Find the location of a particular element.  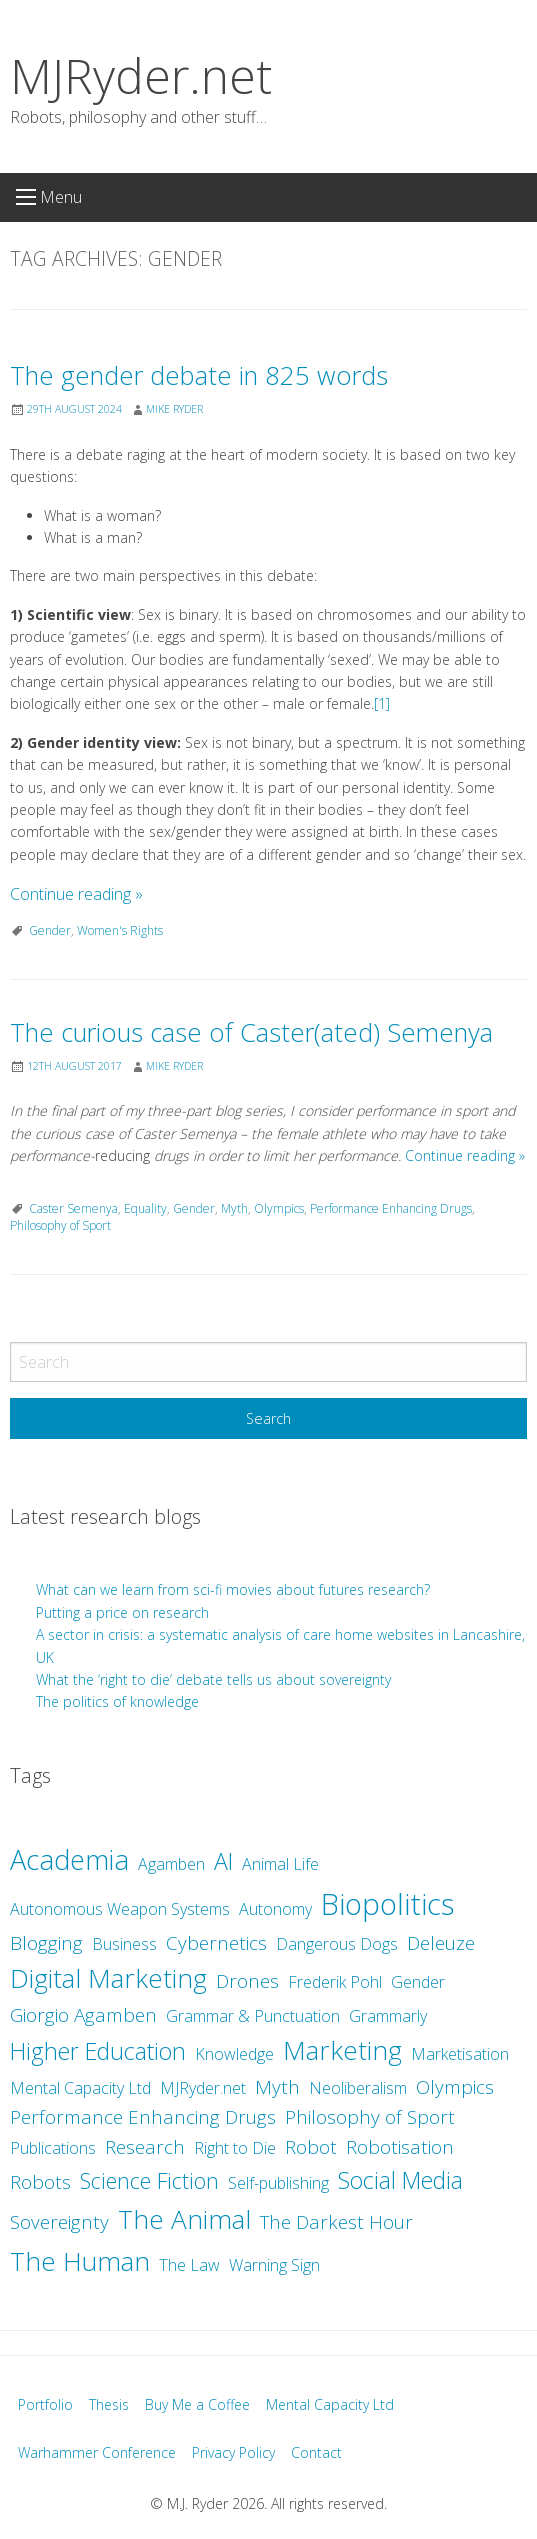

[1] is located at coordinates (382, 703).